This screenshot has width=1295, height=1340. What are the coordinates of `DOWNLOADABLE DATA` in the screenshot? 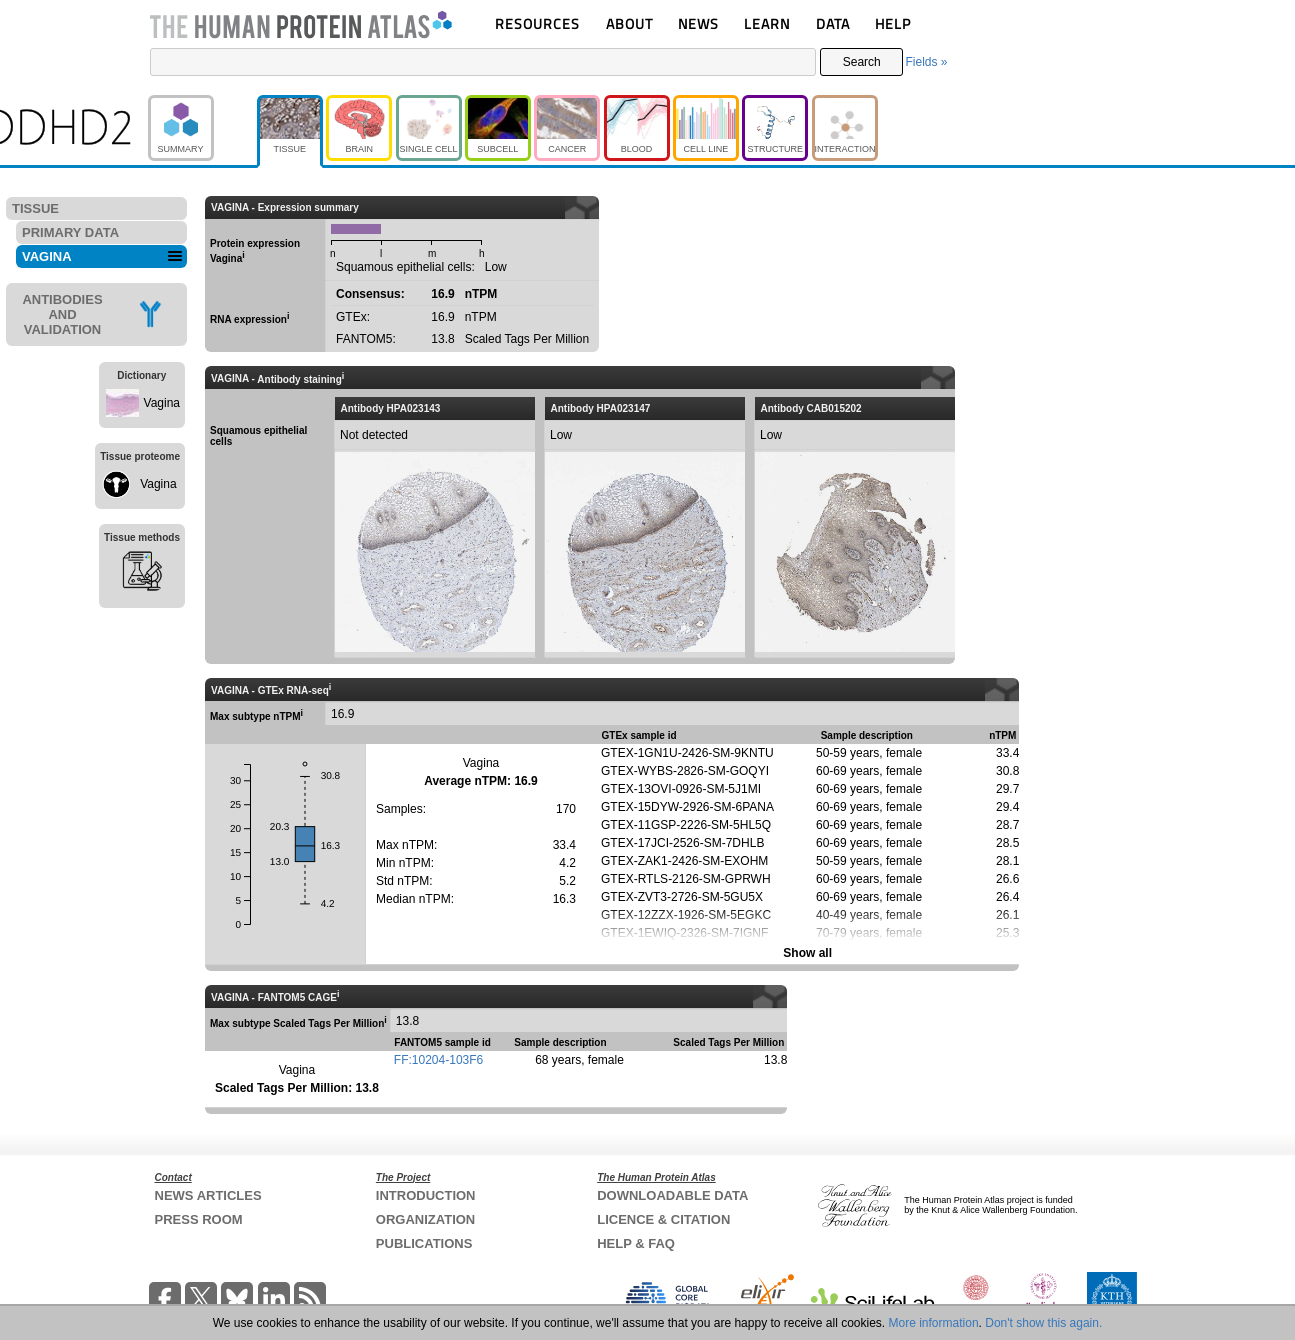 It's located at (672, 1195).